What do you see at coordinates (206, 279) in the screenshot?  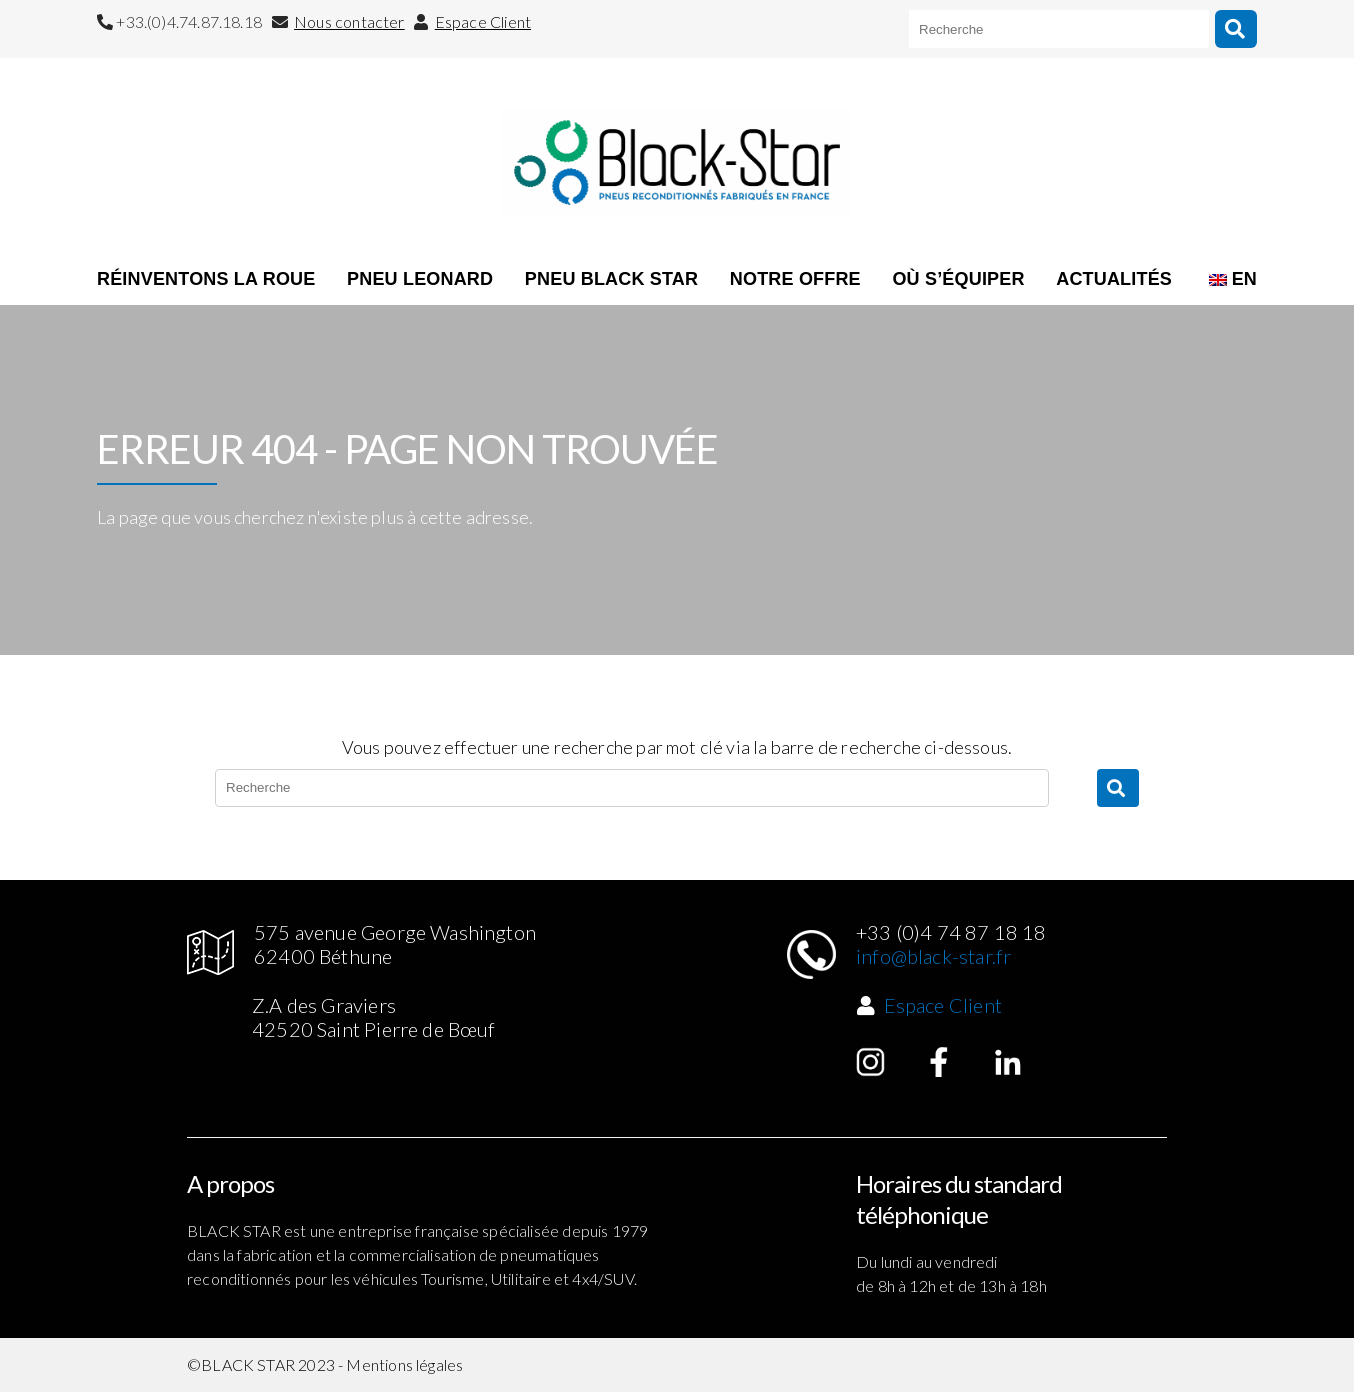 I see `RÉINVENTONS LA ROUE` at bounding box center [206, 279].